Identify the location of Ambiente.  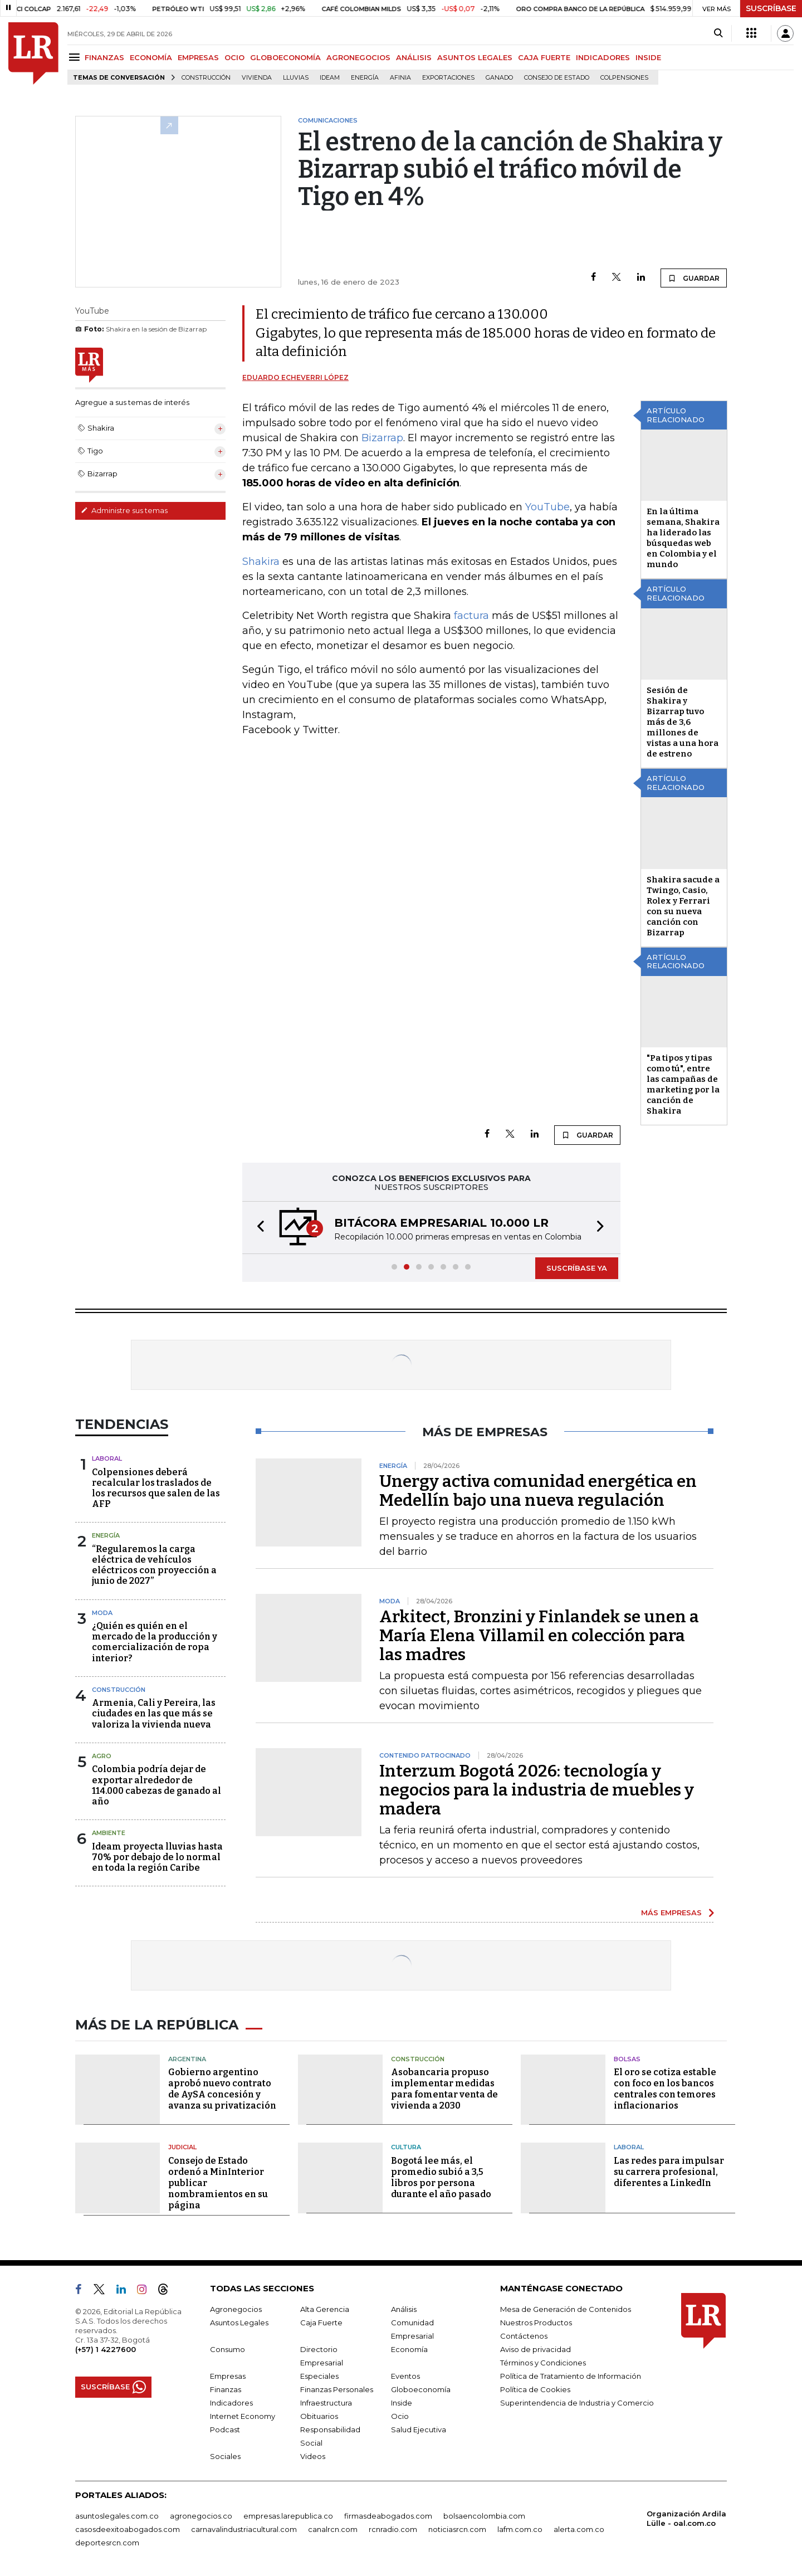
(108, 1833).